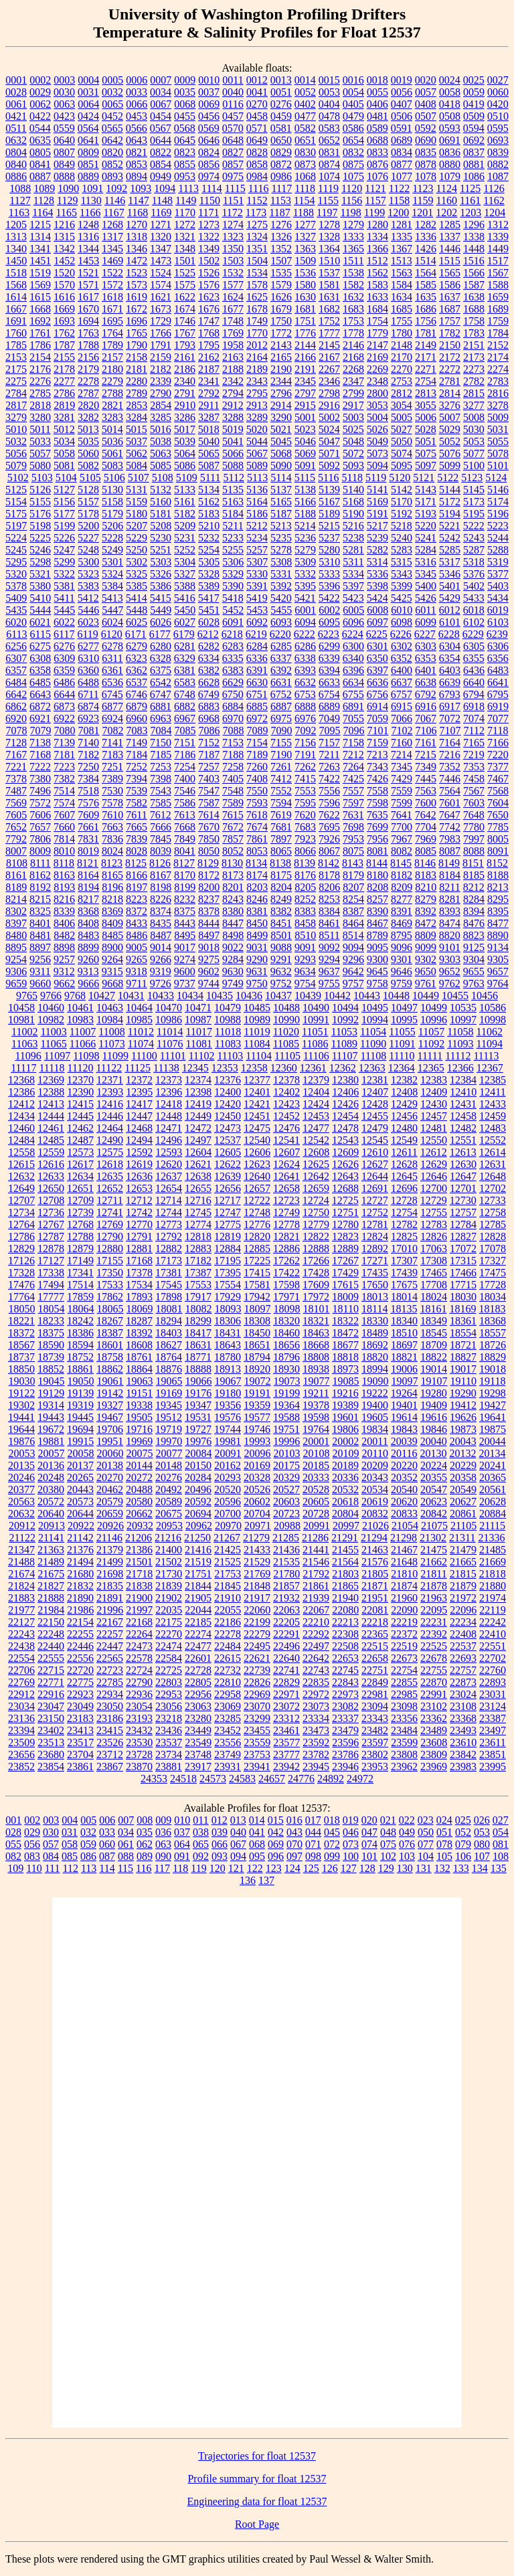  What do you see at coordinates (160, 622) in the screenshot?
I see `6026` at bounding box center [160, 622].